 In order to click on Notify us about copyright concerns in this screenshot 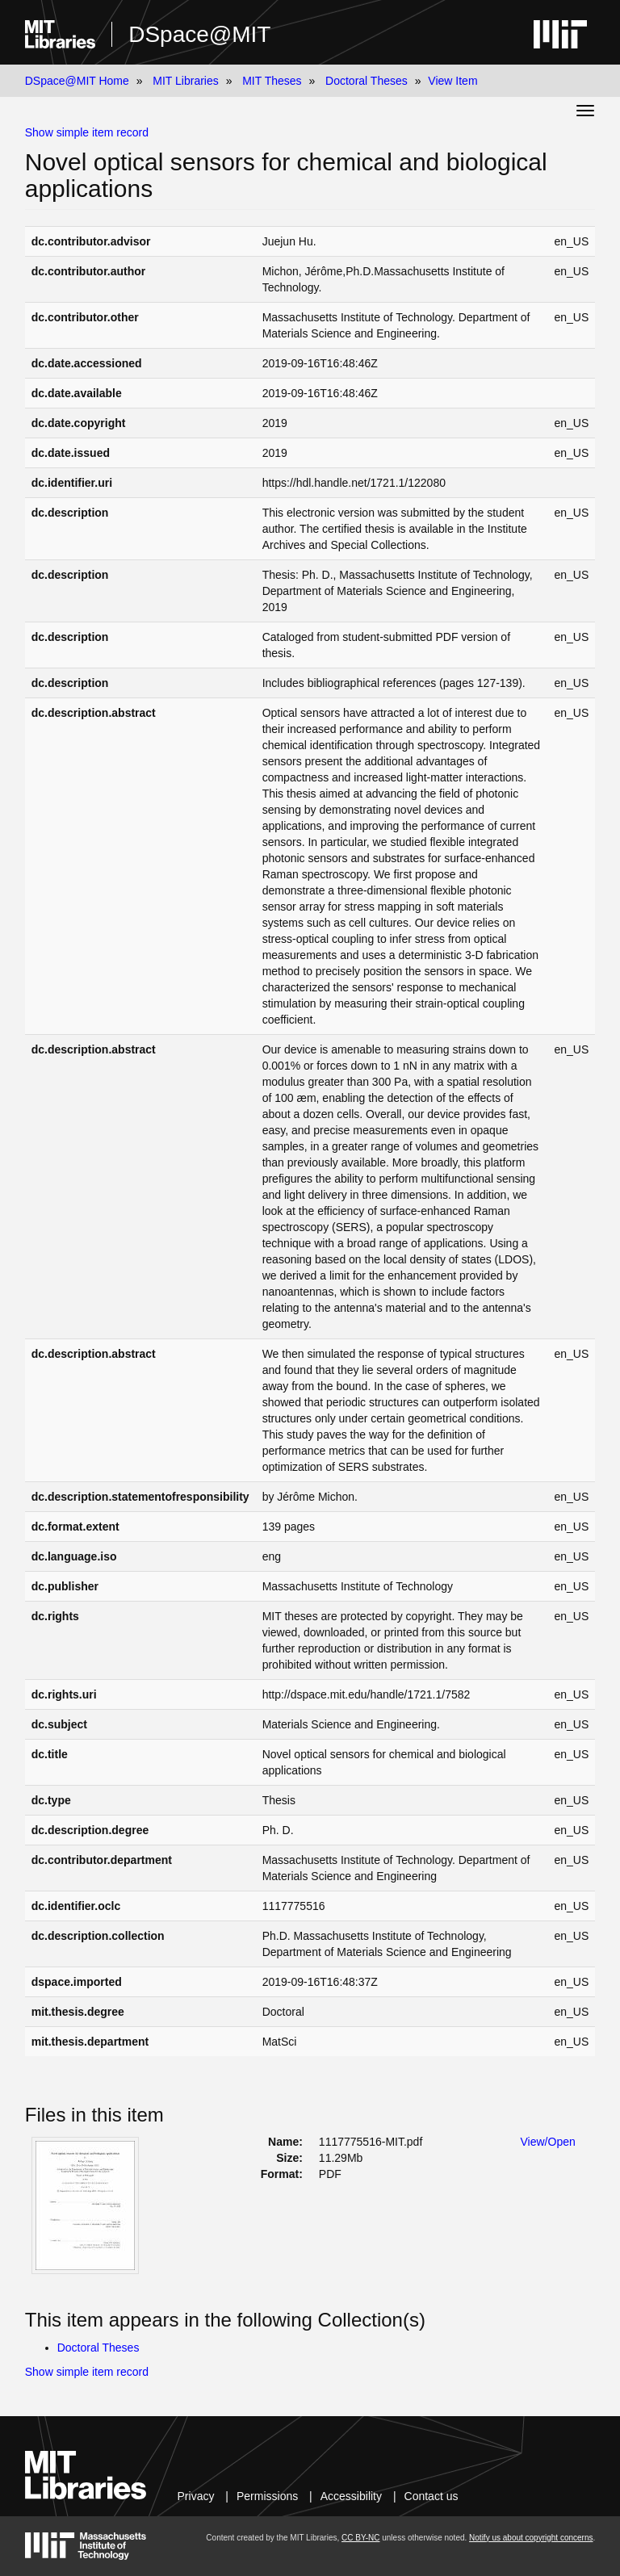, I will do `click(531, 2537)`.